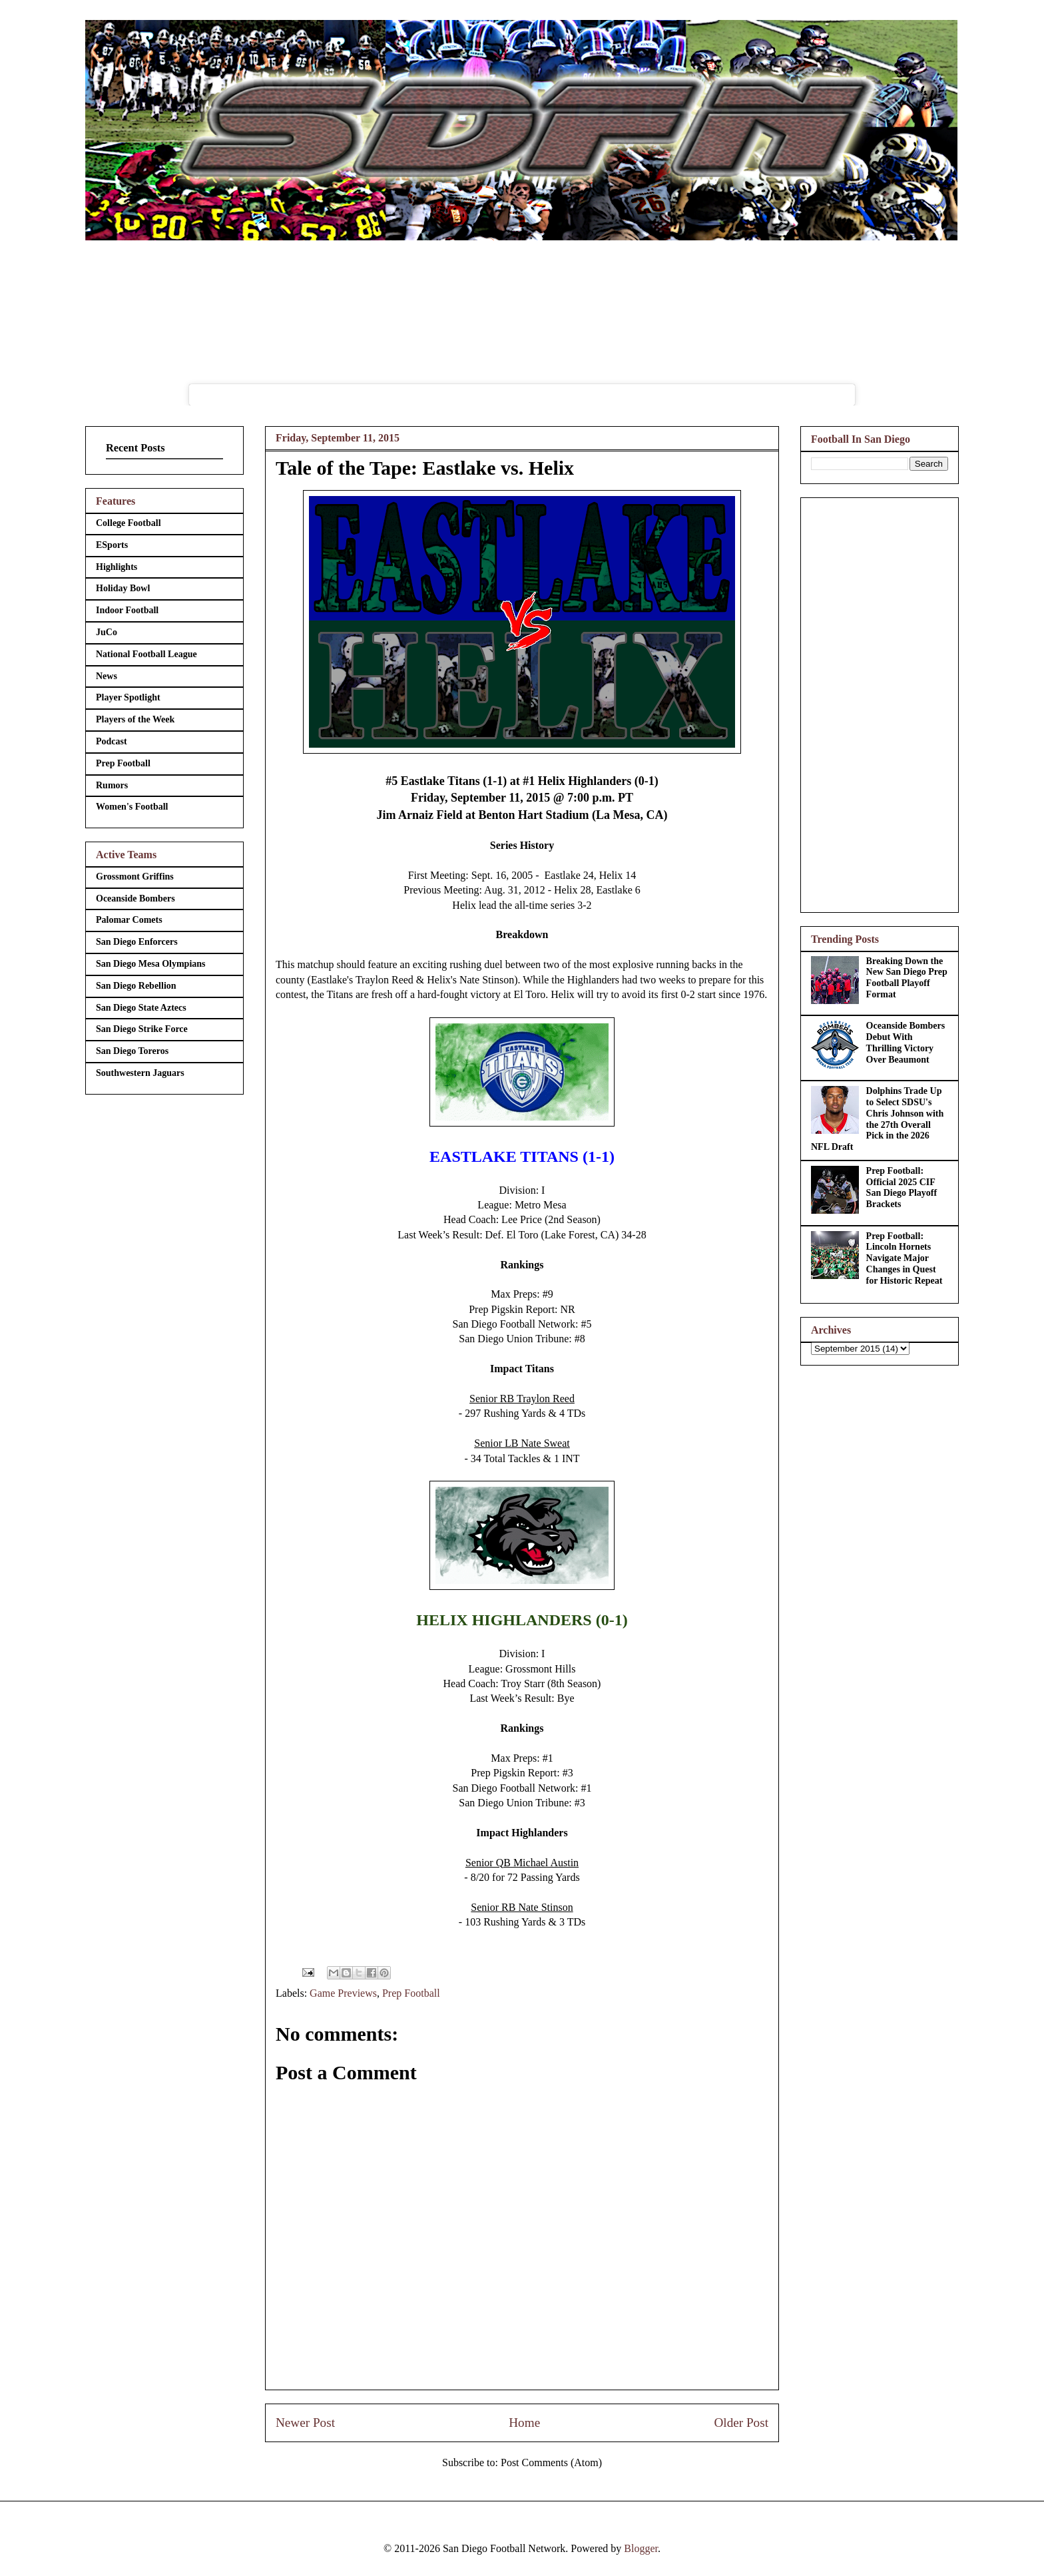  What do you see at coordinates (112, 545) in the screenshot?
I see `ESports` at bounding box center [112, 545].